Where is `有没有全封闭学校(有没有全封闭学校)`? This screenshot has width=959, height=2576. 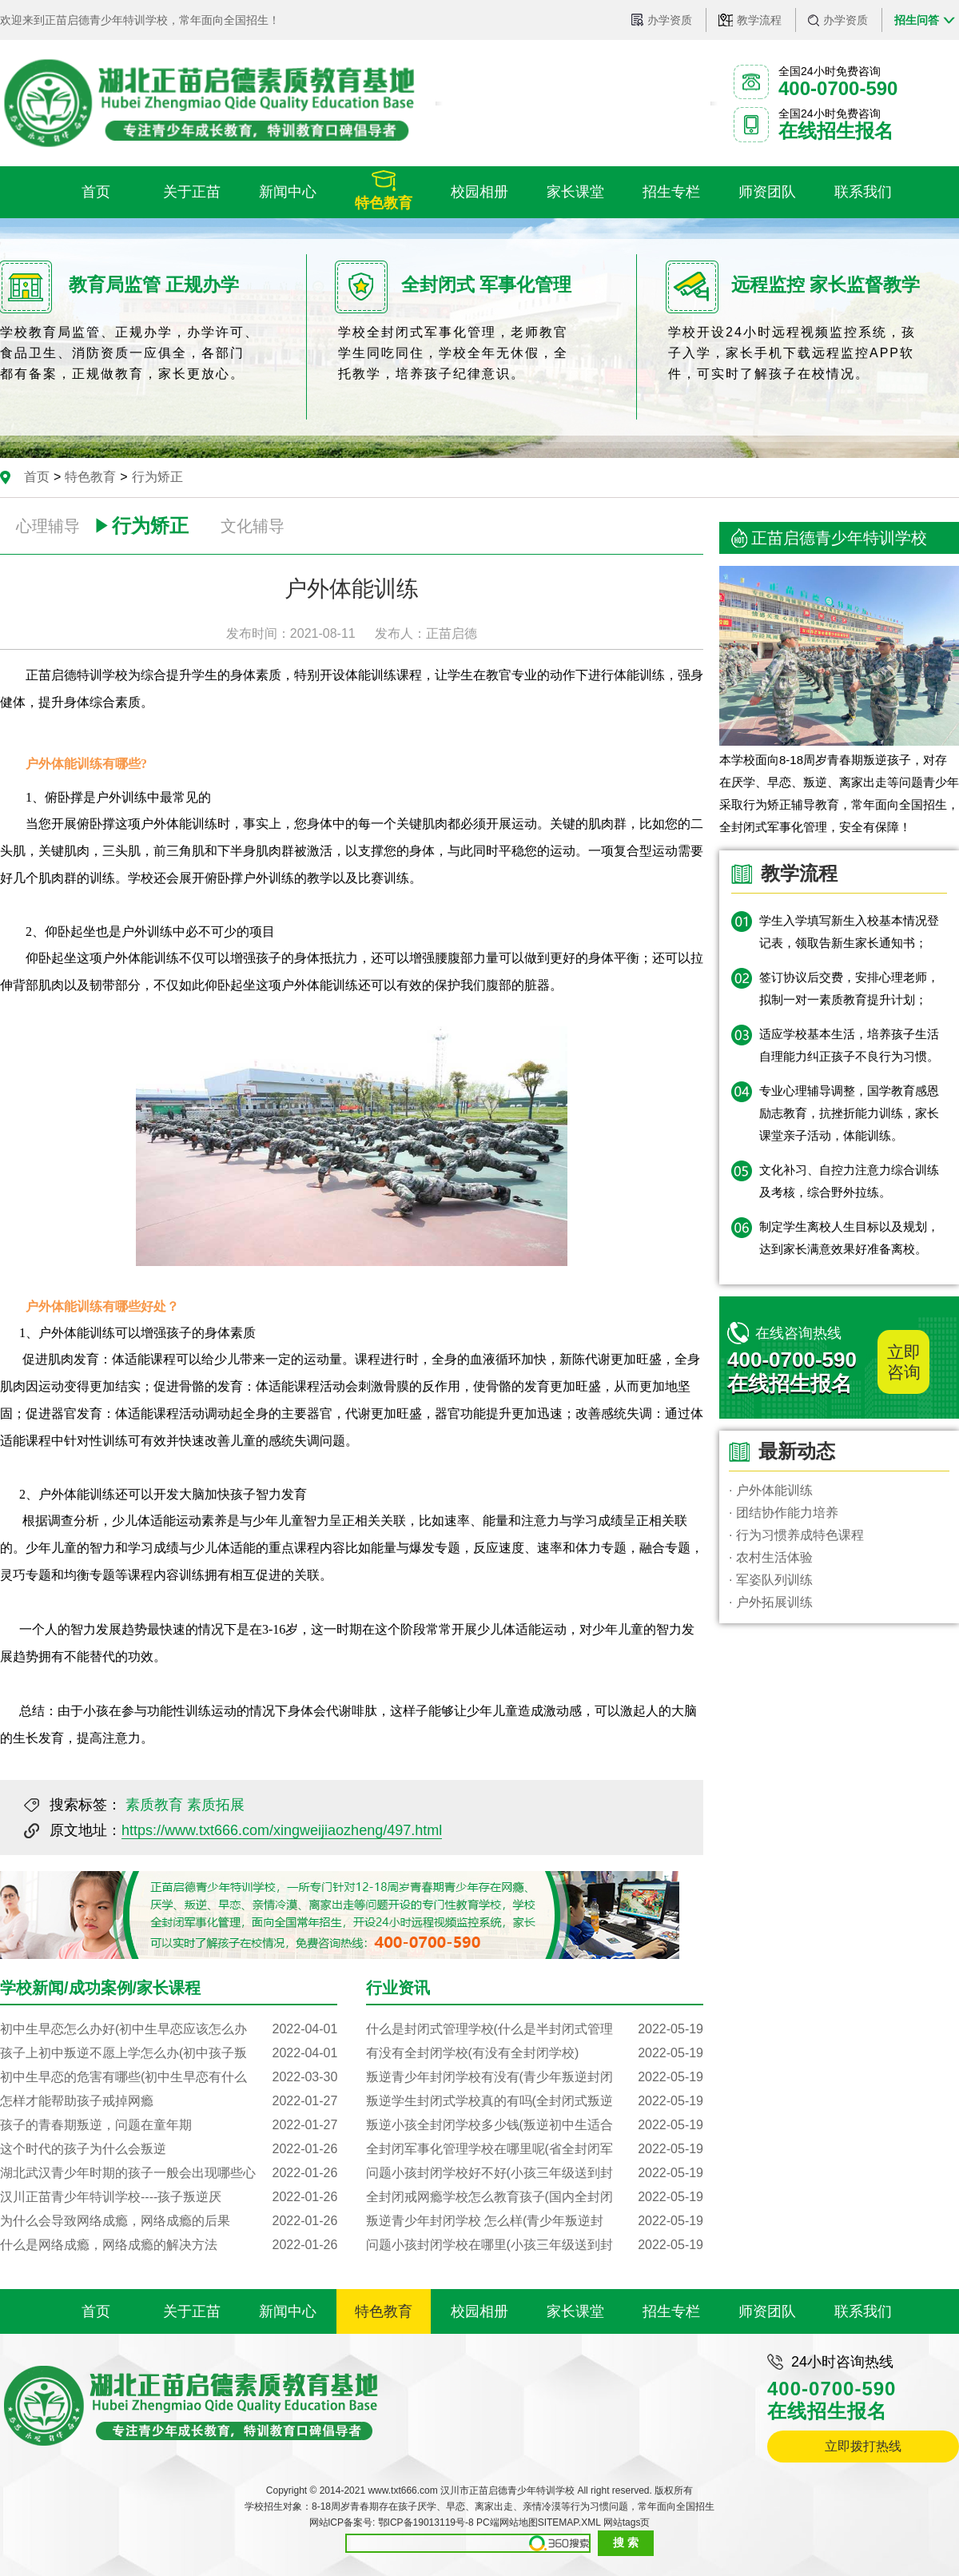 有没有全封闭学校(有没有全封闭学校) is located at coordinates (534, 2053).